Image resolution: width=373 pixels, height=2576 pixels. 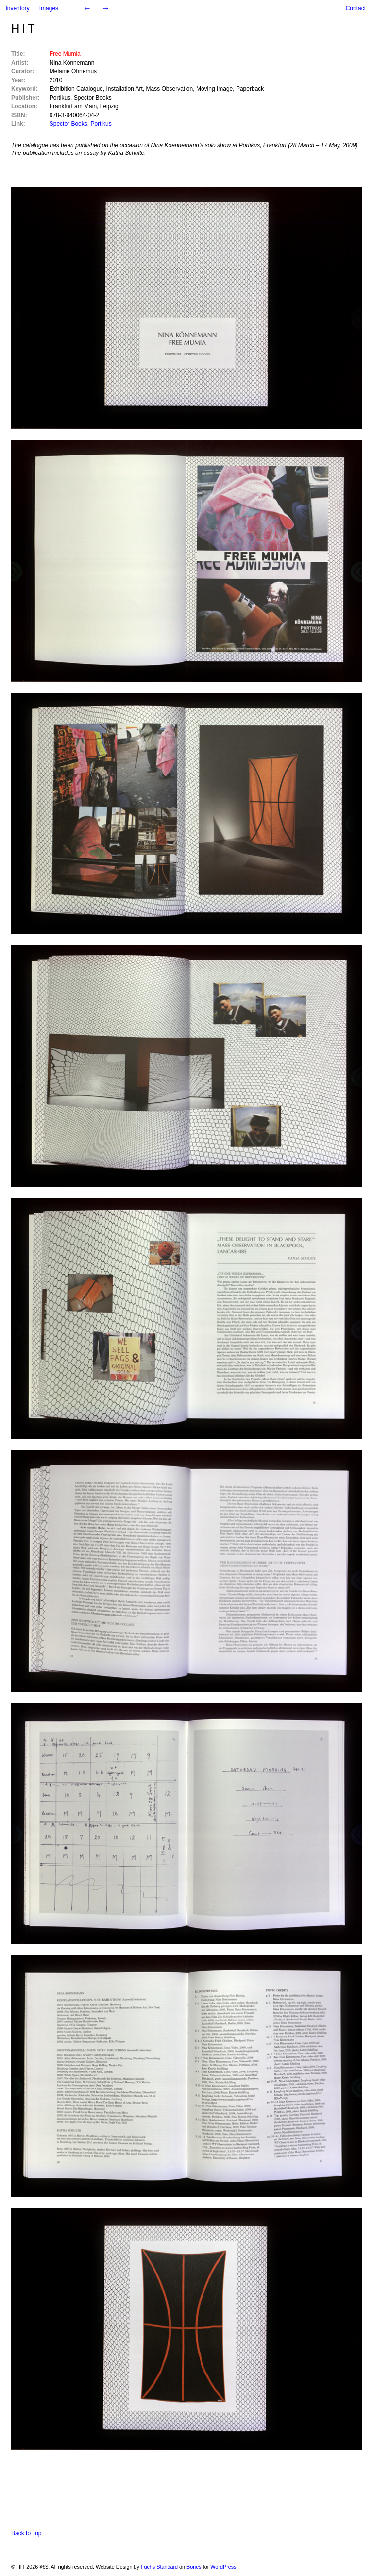 I want to click on Spector Books, so click(x=93, y=97).